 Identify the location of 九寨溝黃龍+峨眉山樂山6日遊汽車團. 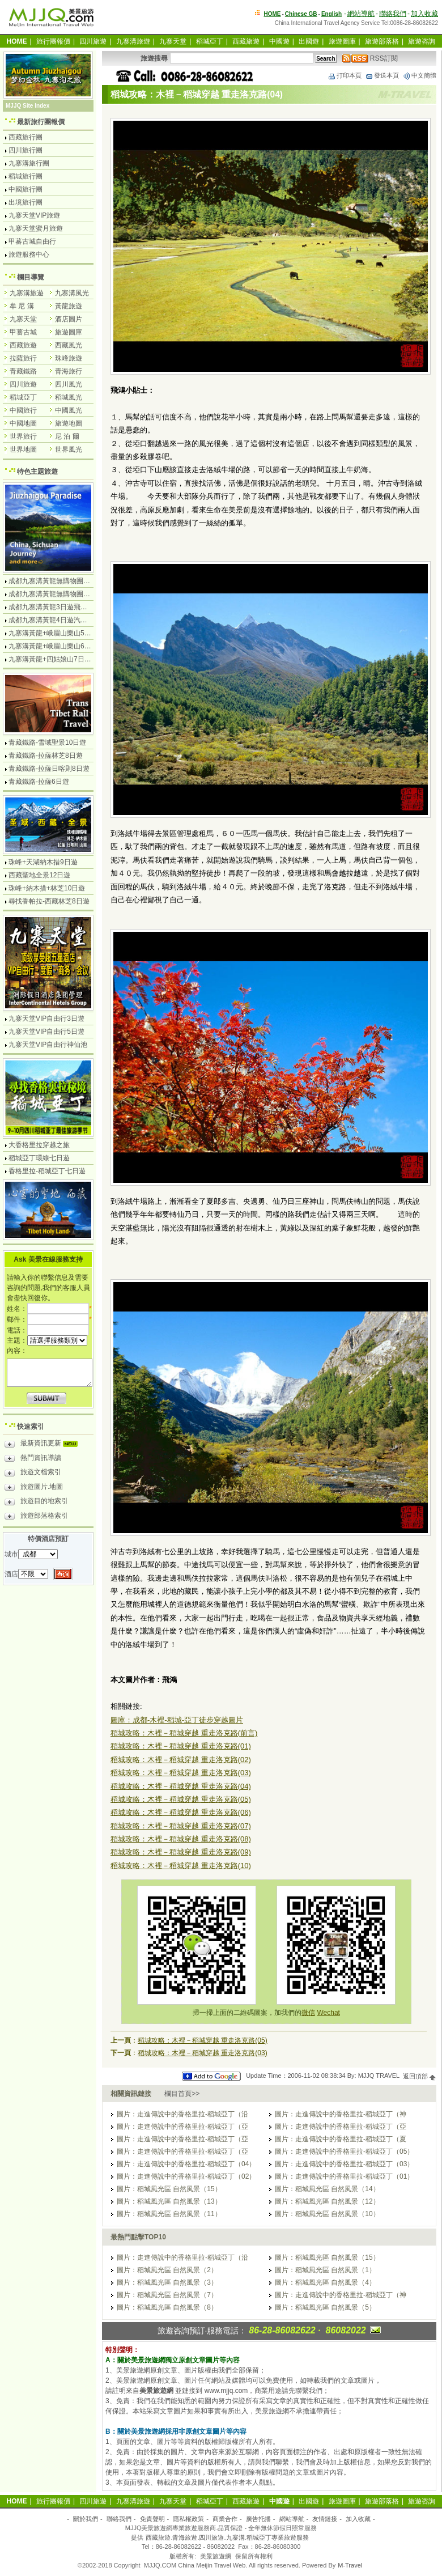
(63, 646).